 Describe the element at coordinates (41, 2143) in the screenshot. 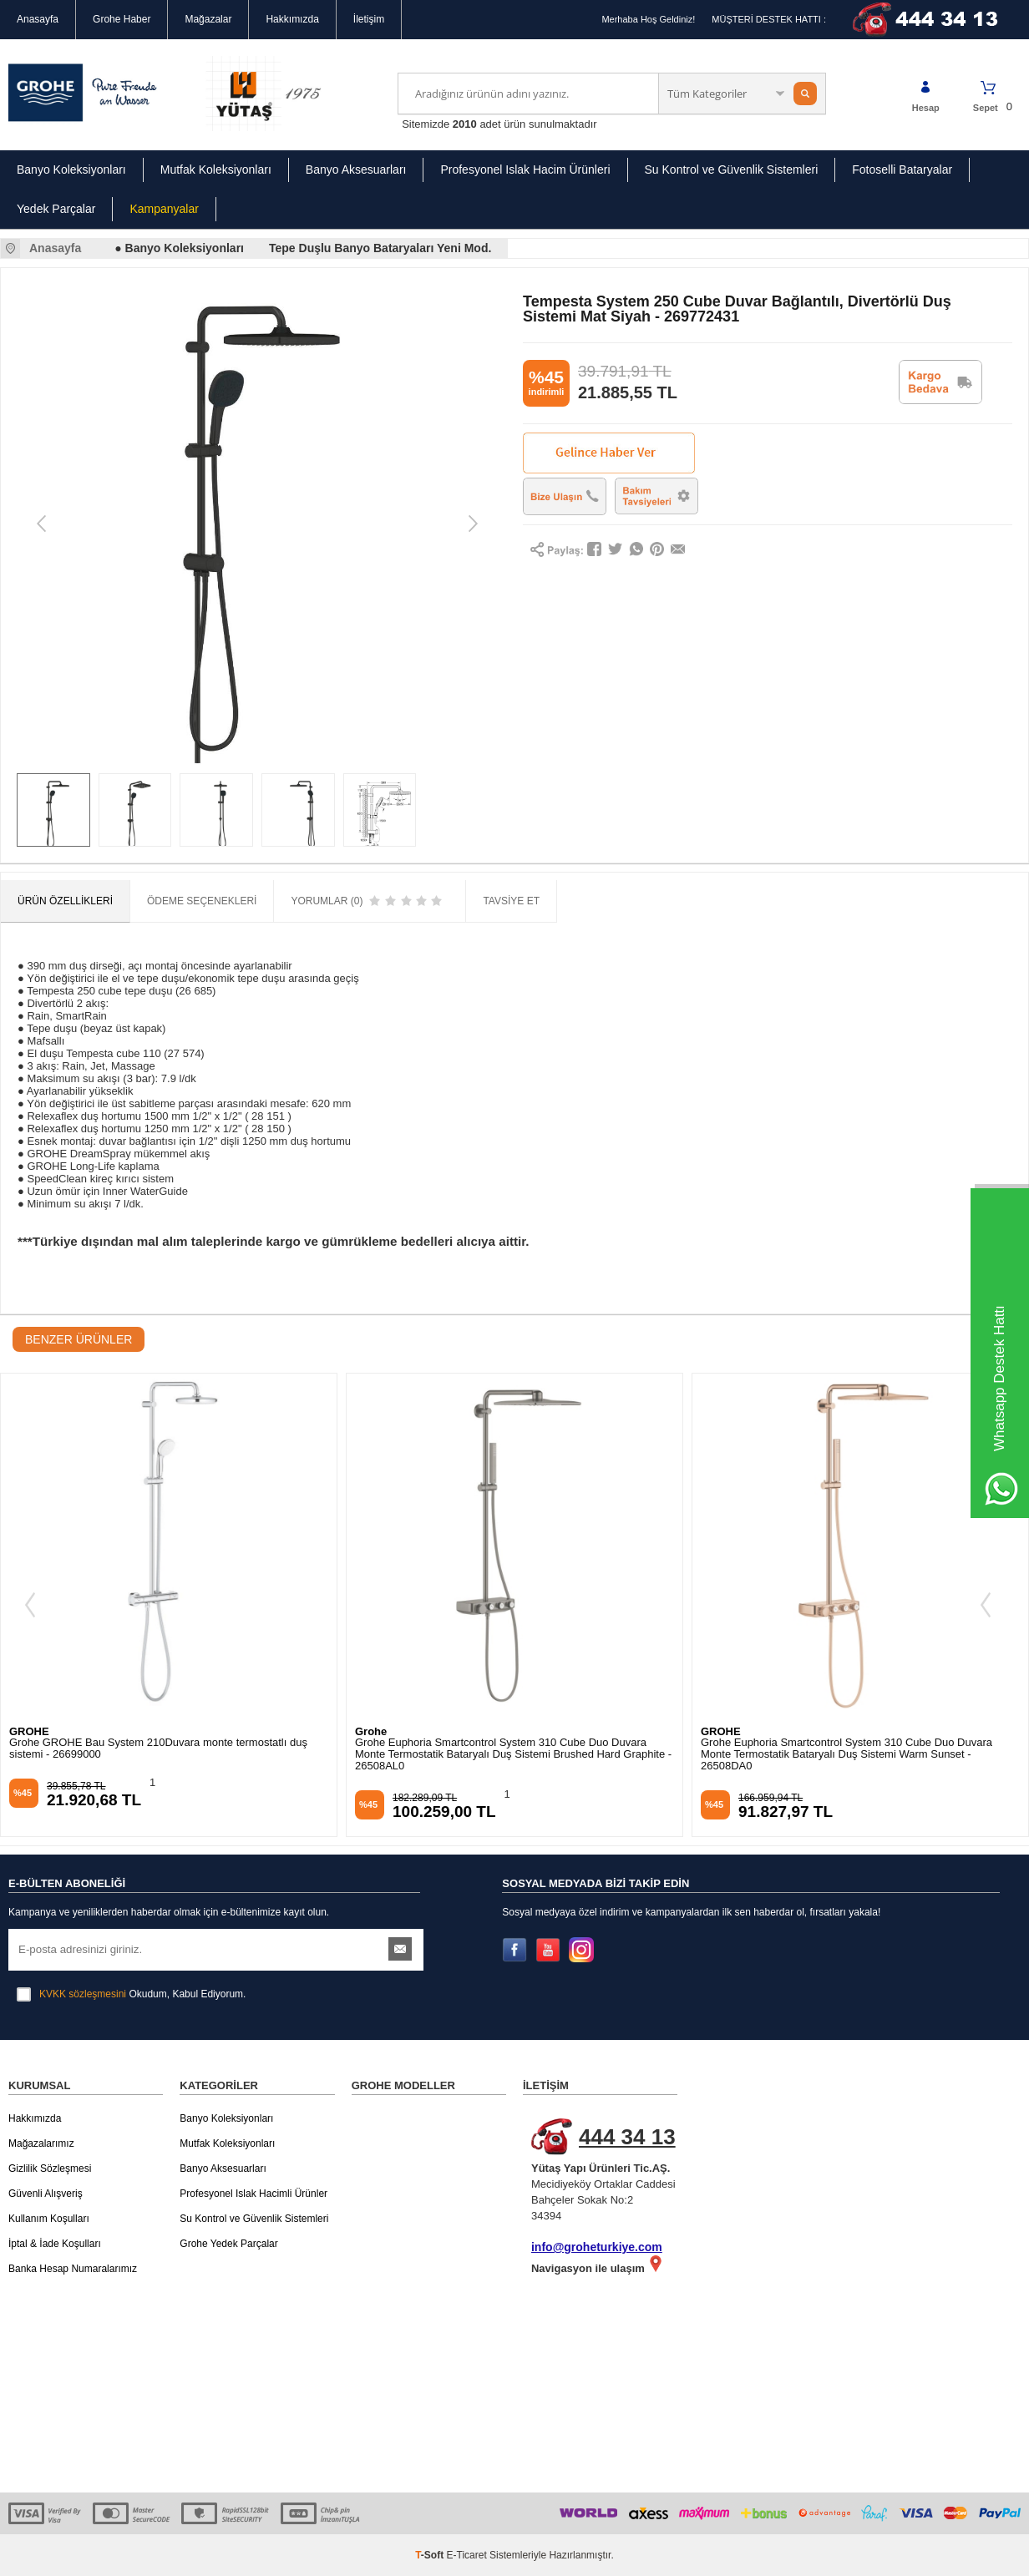

I see `Mağazalarımız` at that location.